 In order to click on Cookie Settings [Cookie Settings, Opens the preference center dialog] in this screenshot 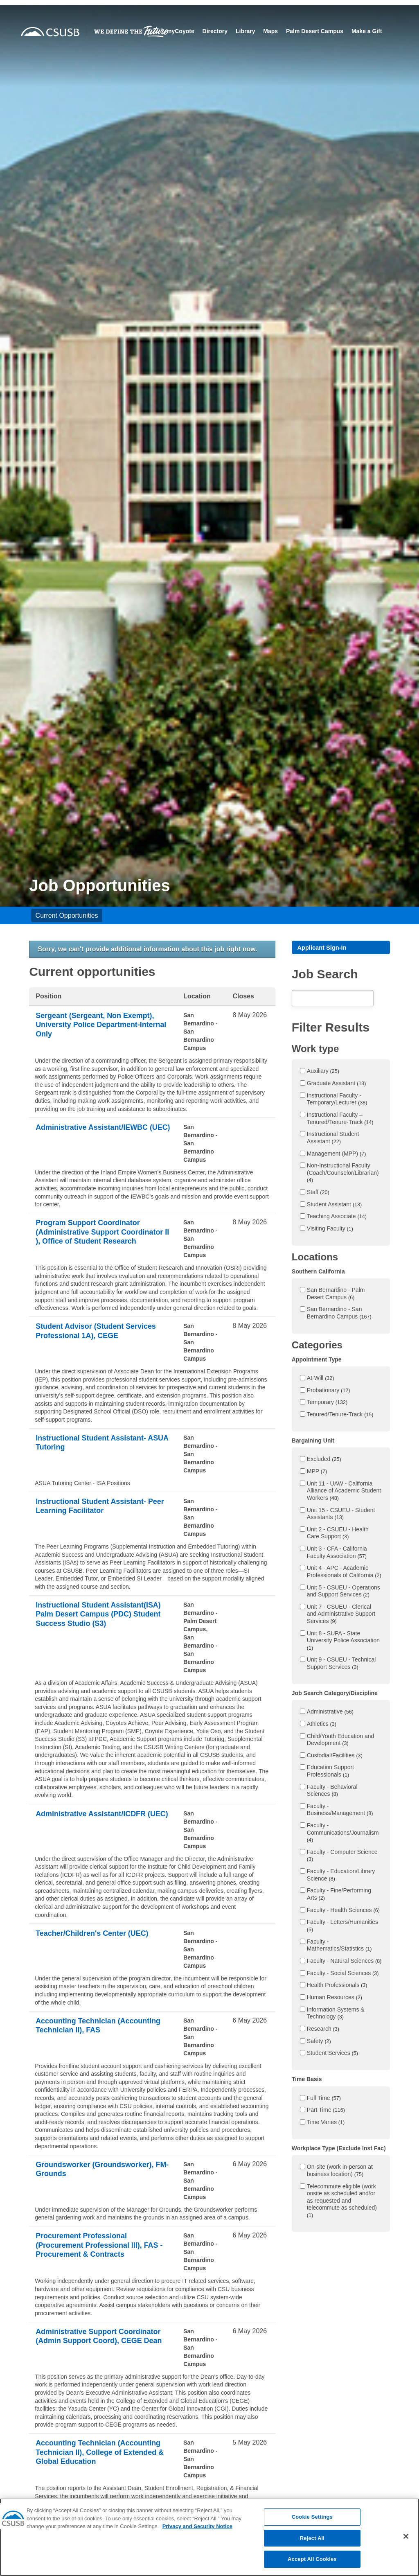, I will do `click(312, 2525)`.